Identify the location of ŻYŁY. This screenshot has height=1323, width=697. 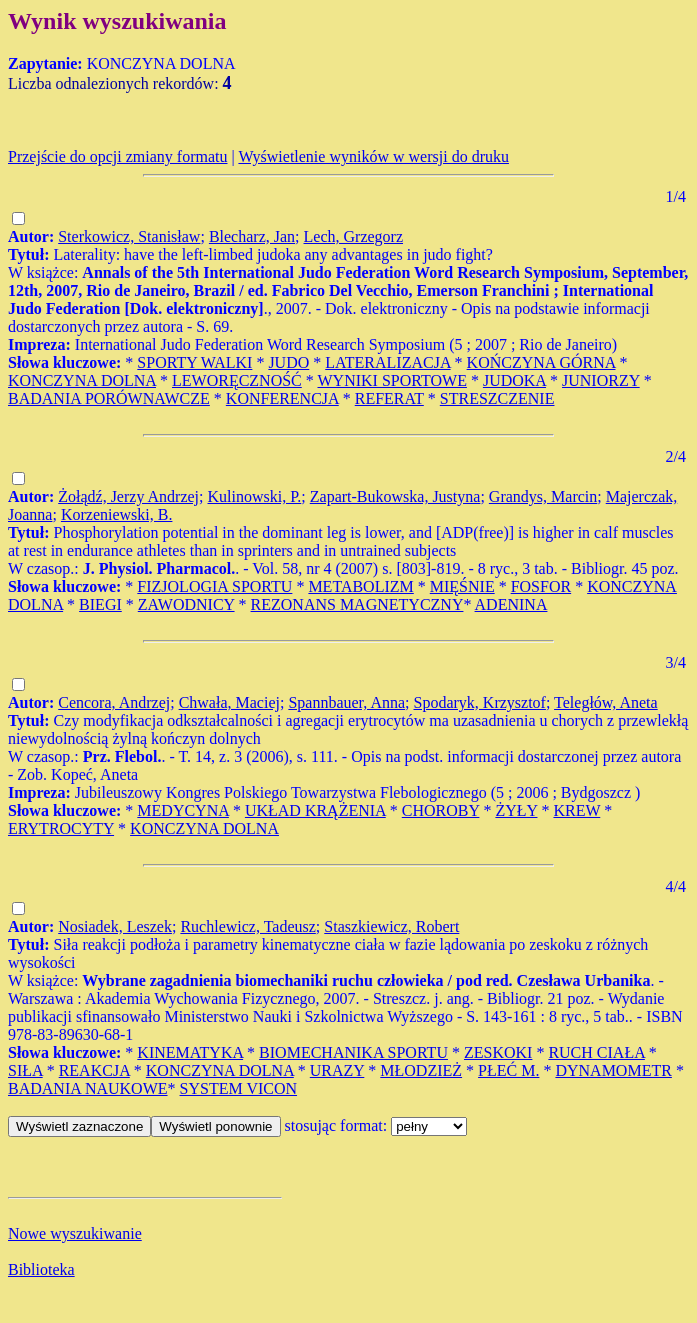
(516, 810).